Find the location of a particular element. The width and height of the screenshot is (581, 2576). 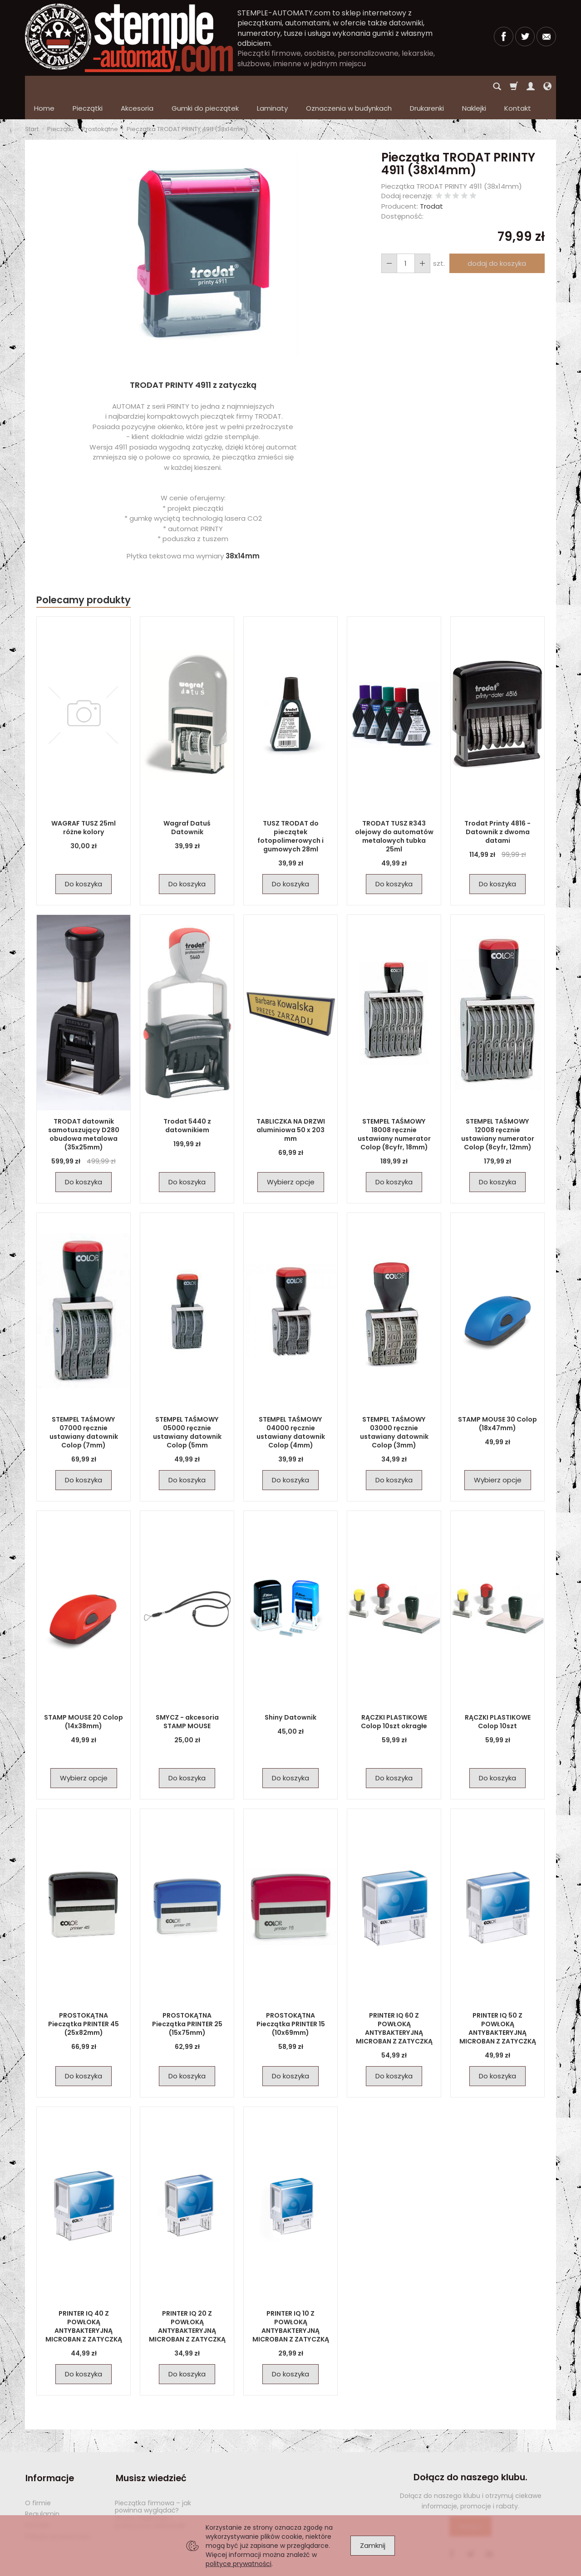

PRINTER IQ 20 Z POWŁOKĄ ANTYBAKTERYJNĄ MICROBAN Z ZATYCZKĄ is located at coordinates (187, 2304).